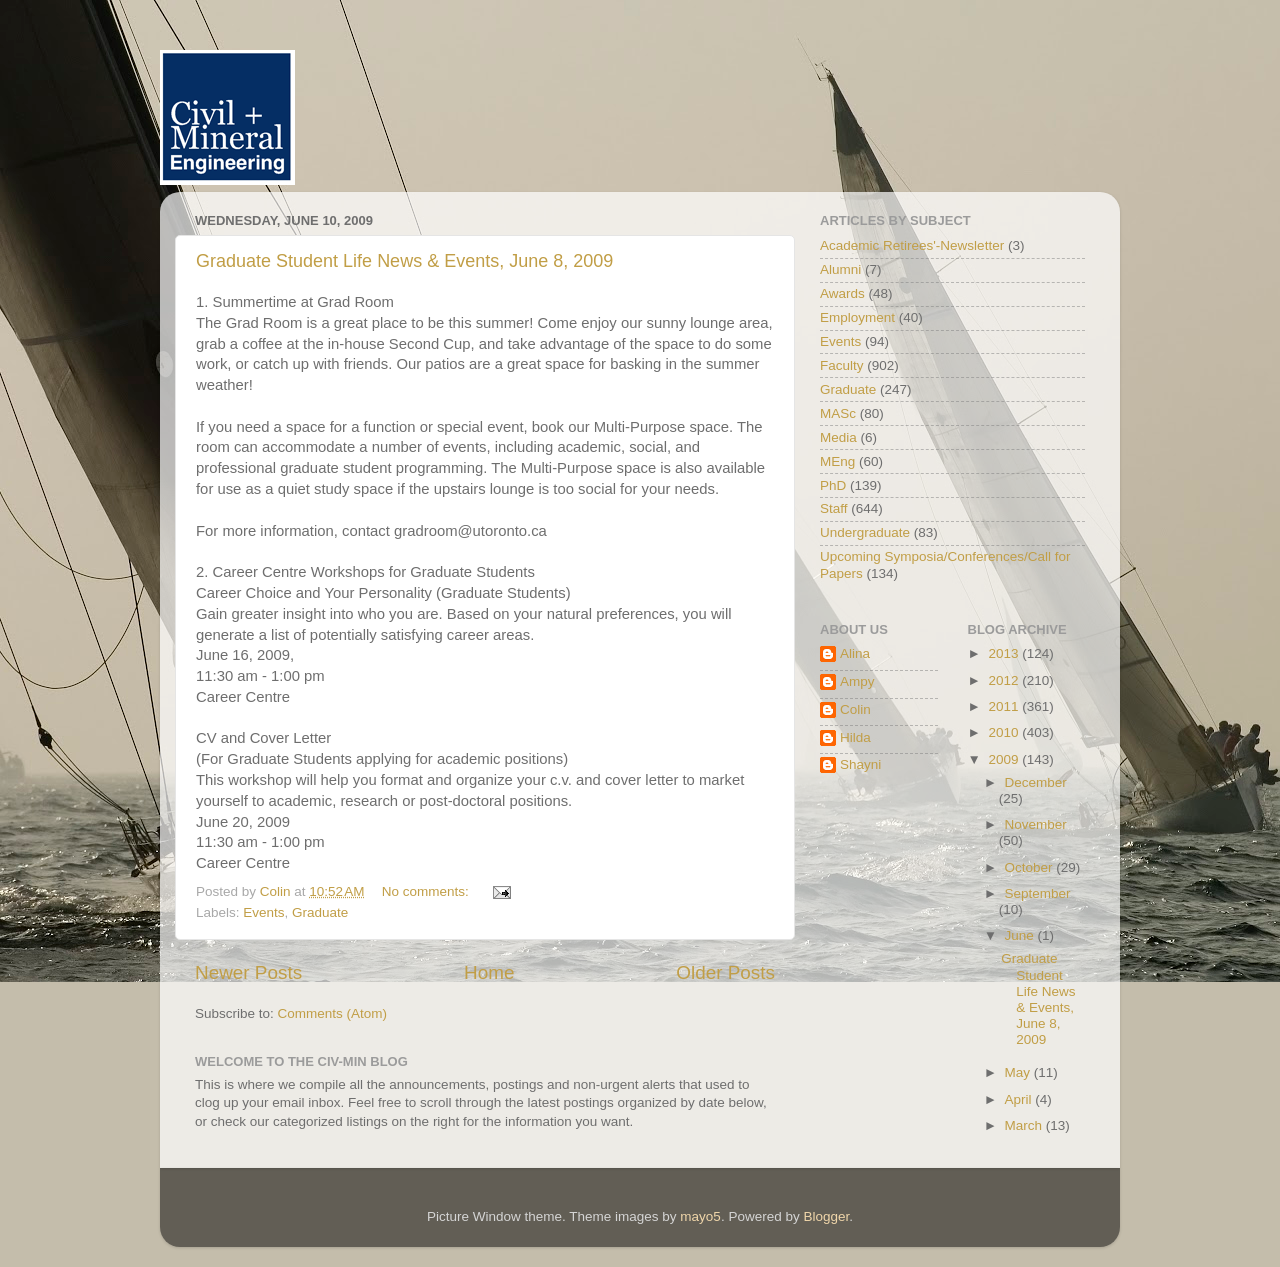  Describe the element at coordinates (1019, 1072) in the screenshot. I see `May` at that location.